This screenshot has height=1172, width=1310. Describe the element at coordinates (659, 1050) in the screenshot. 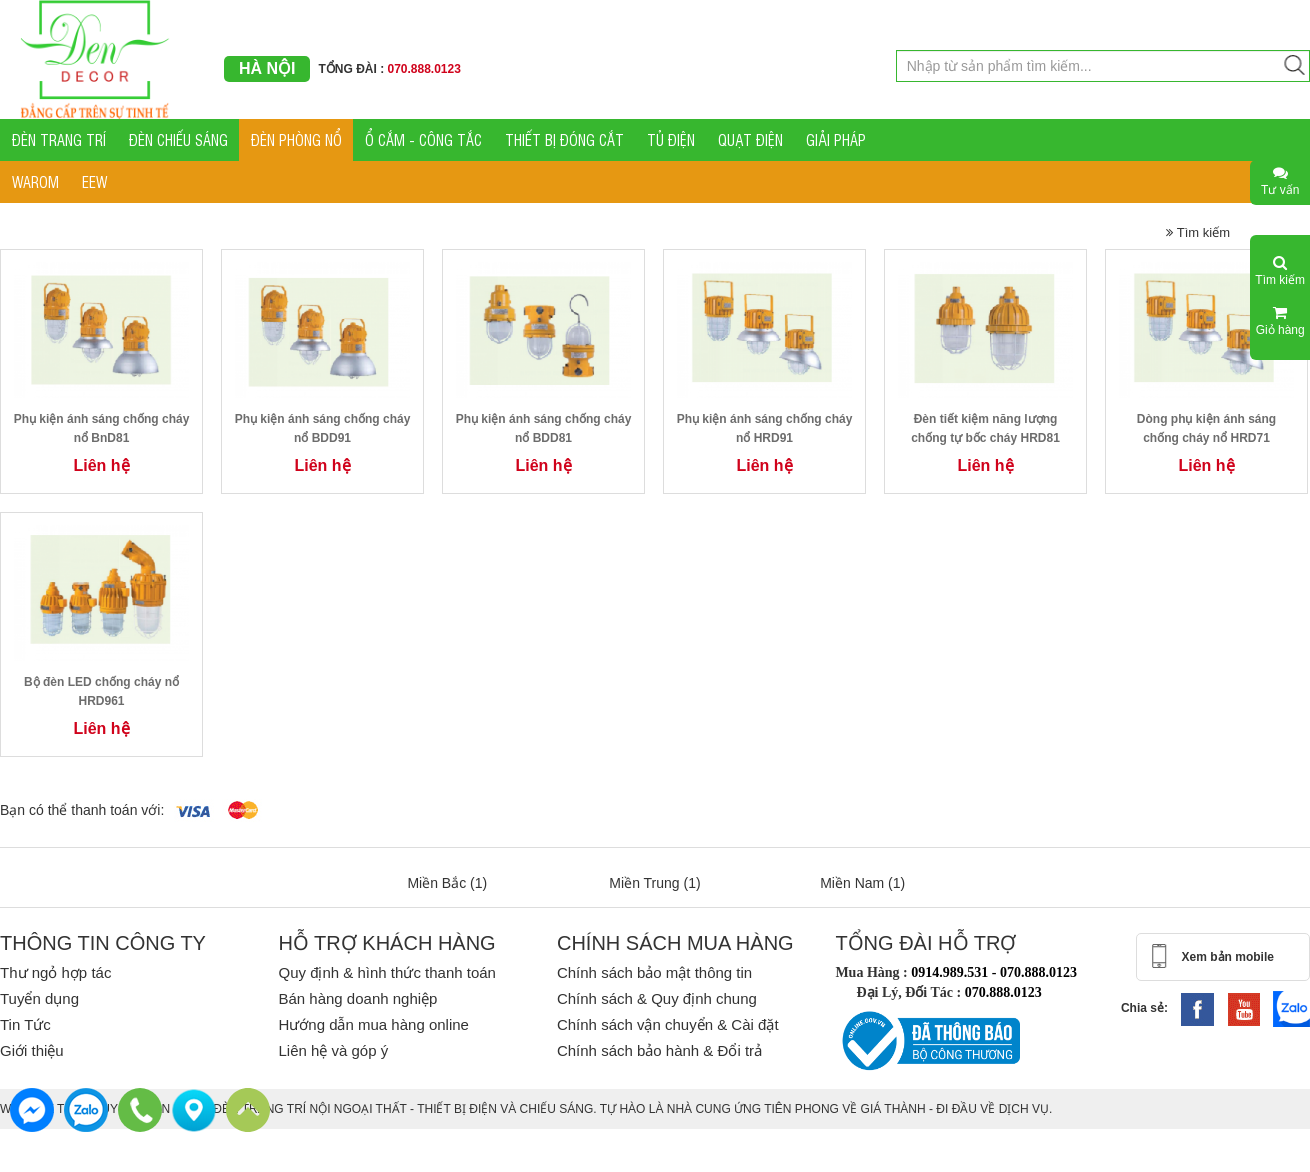

I see `Chính sách bảo hành & Đổi trả` at that location.